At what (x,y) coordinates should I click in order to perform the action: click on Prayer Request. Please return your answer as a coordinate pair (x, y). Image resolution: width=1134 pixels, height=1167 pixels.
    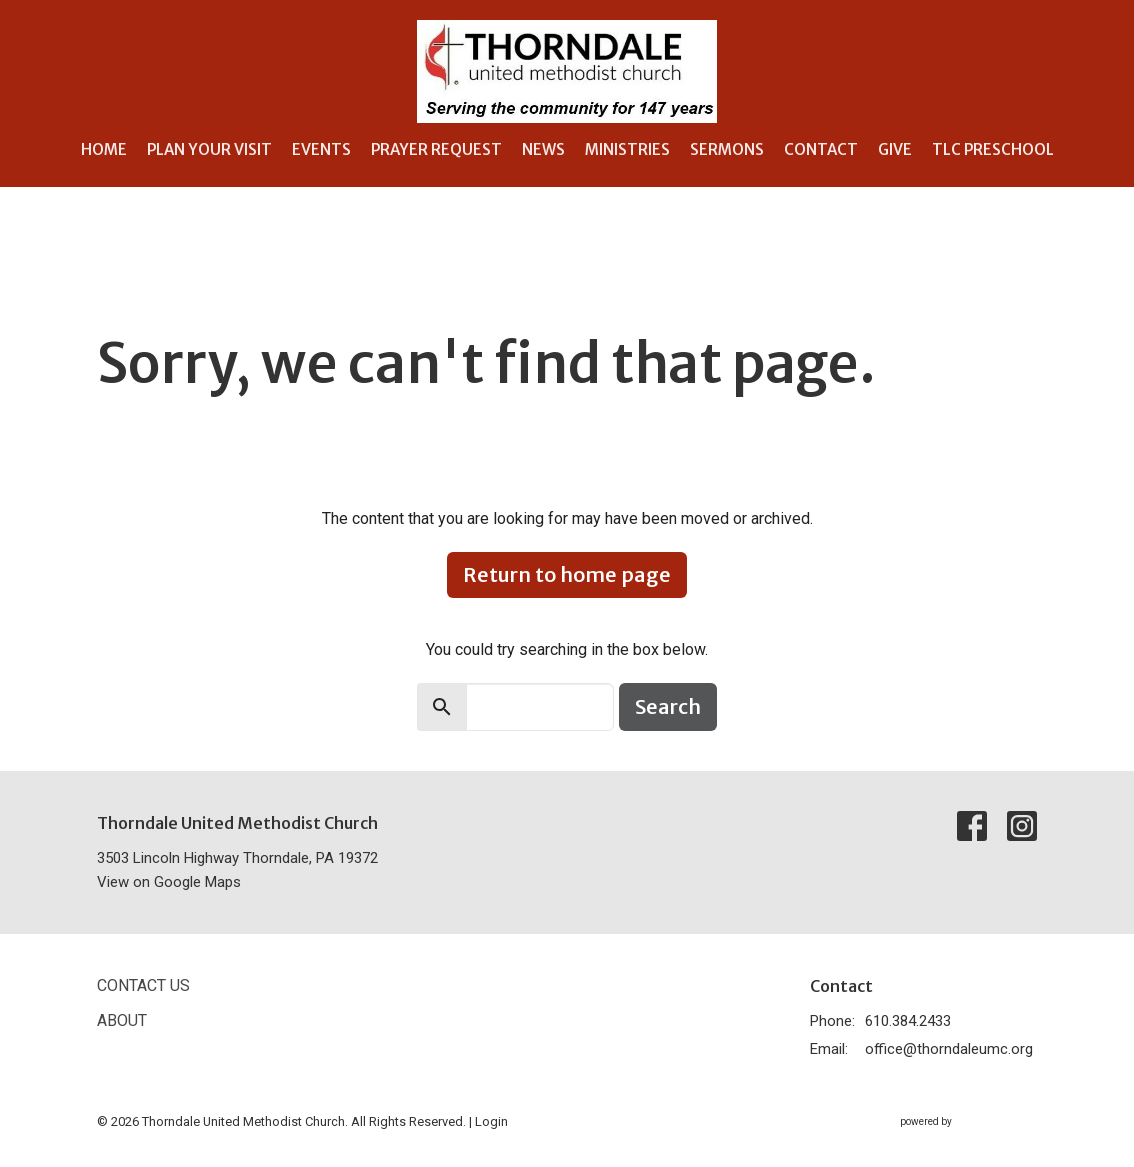
    Looking at the image, I should click on (436, 149).